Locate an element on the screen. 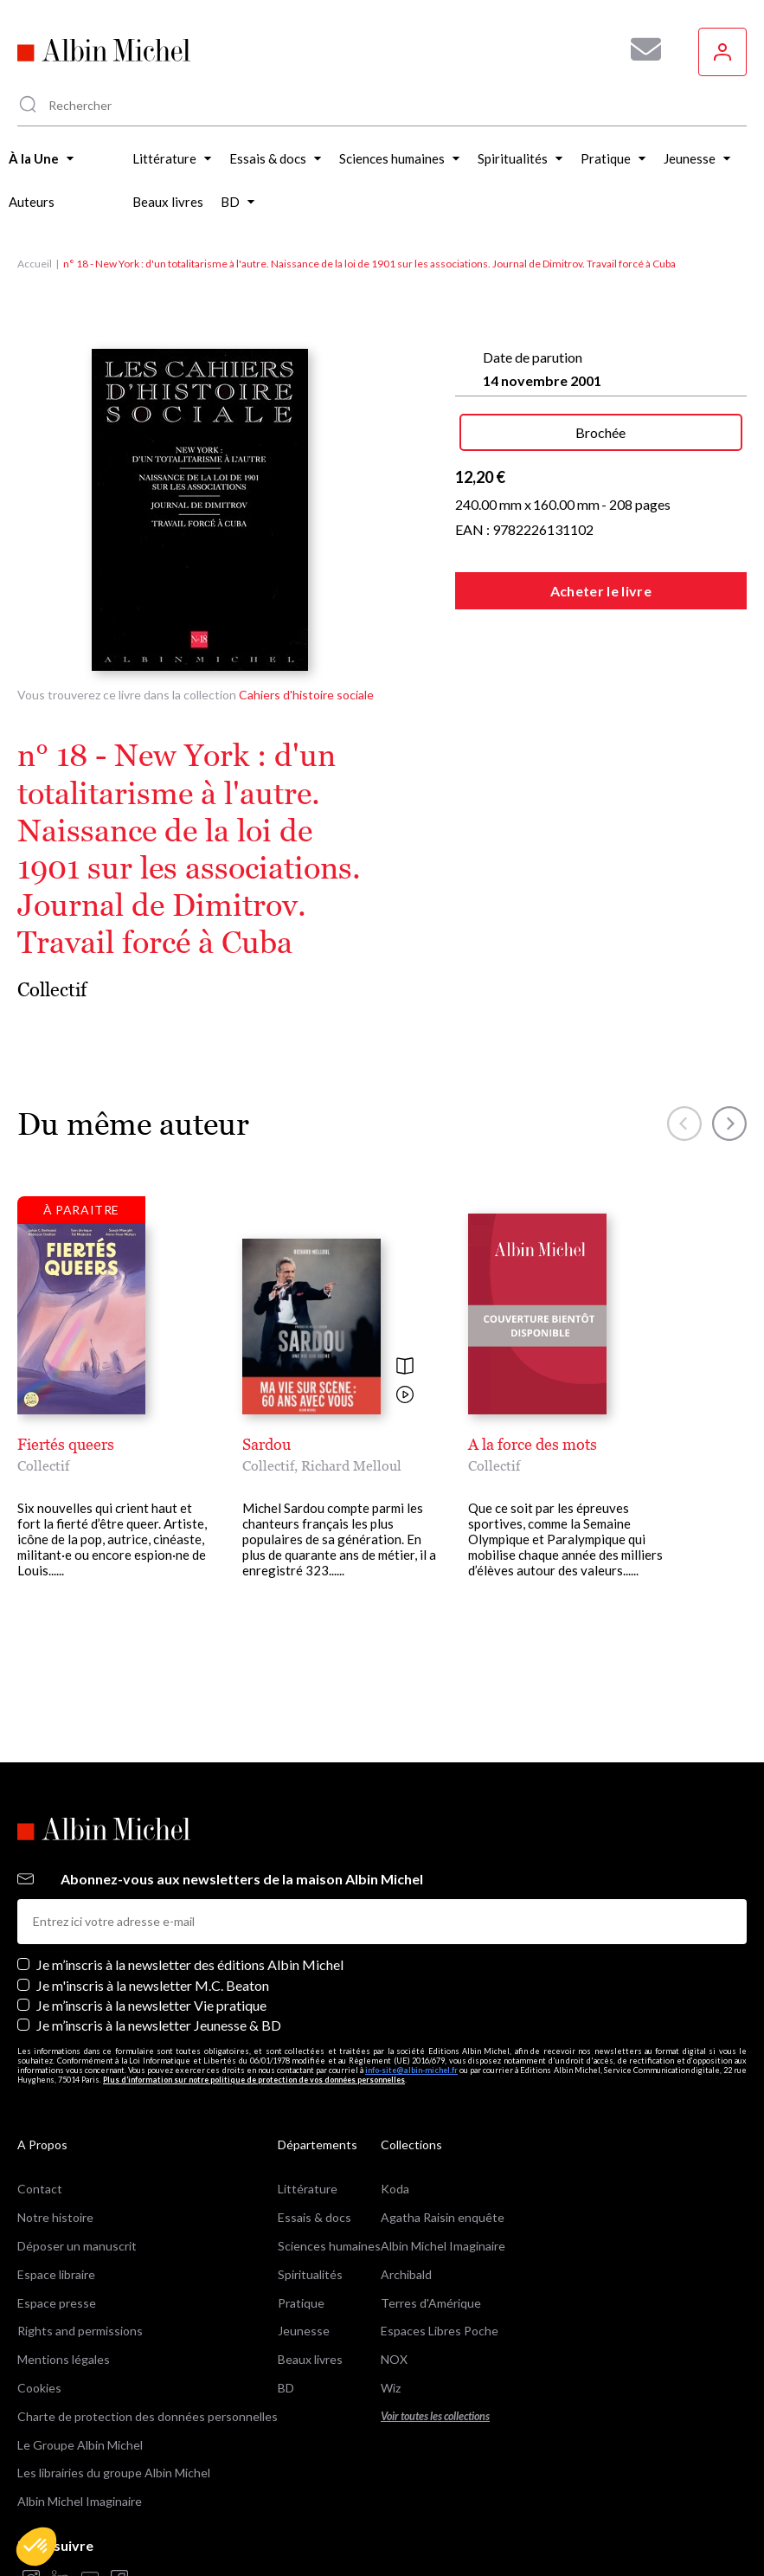 The width and height of the screenshot is (764, 2576). Déposer un manuscrit is located at coordinates (77, 2245).